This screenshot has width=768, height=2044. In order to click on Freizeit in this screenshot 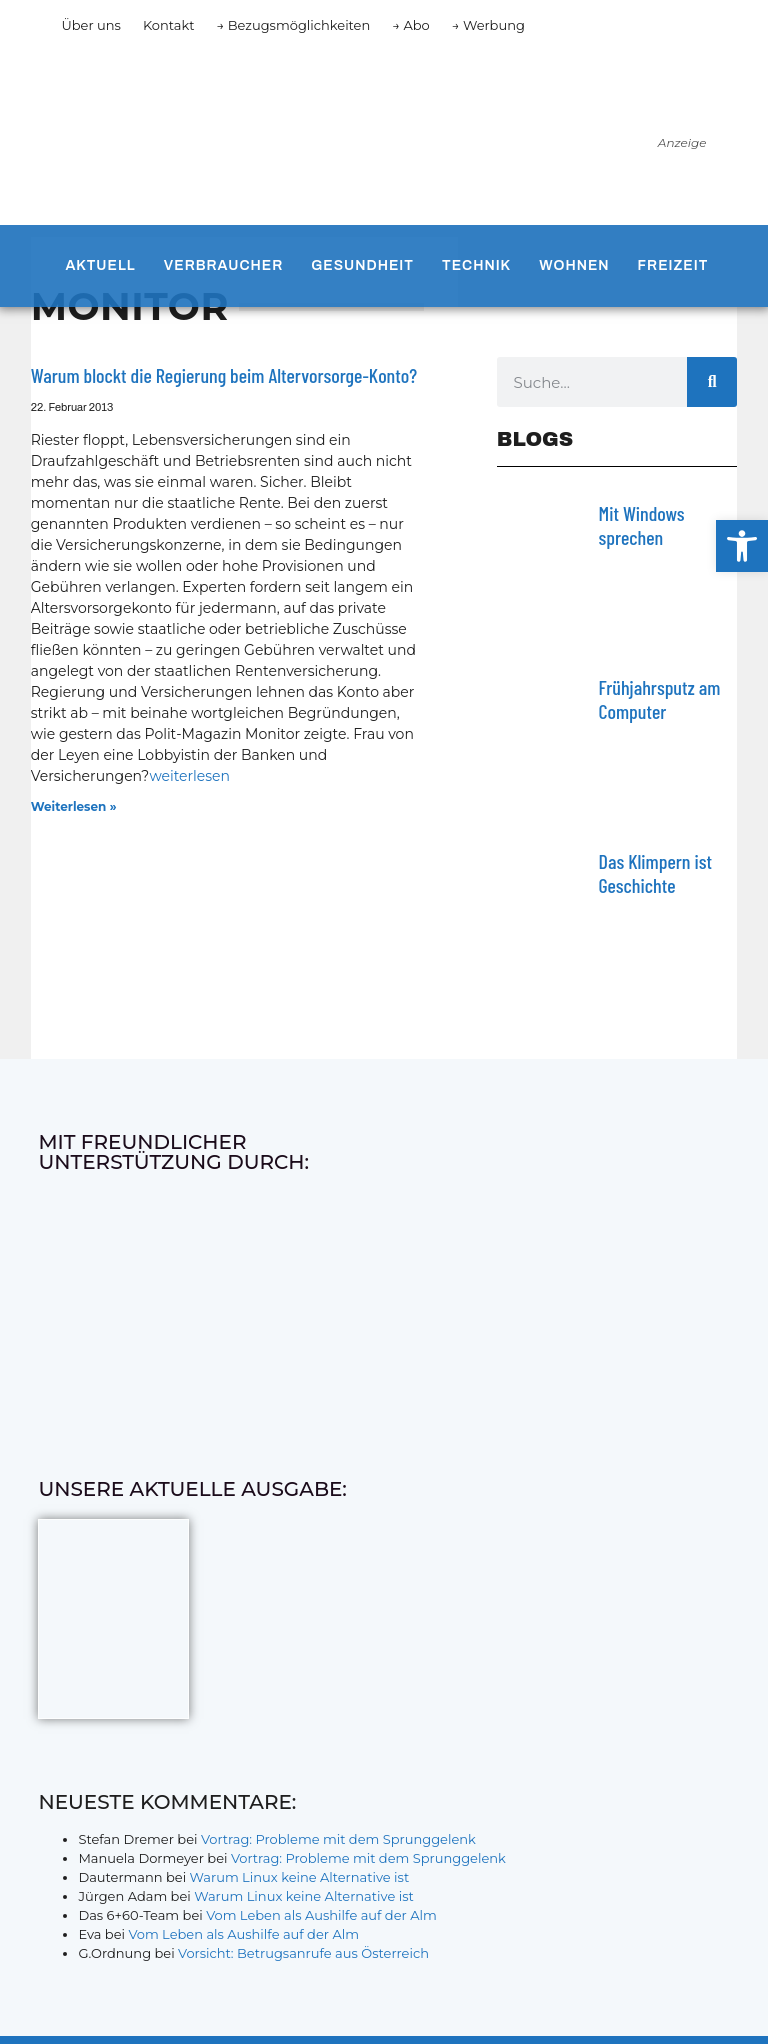, I will do `click(673, 265)`.